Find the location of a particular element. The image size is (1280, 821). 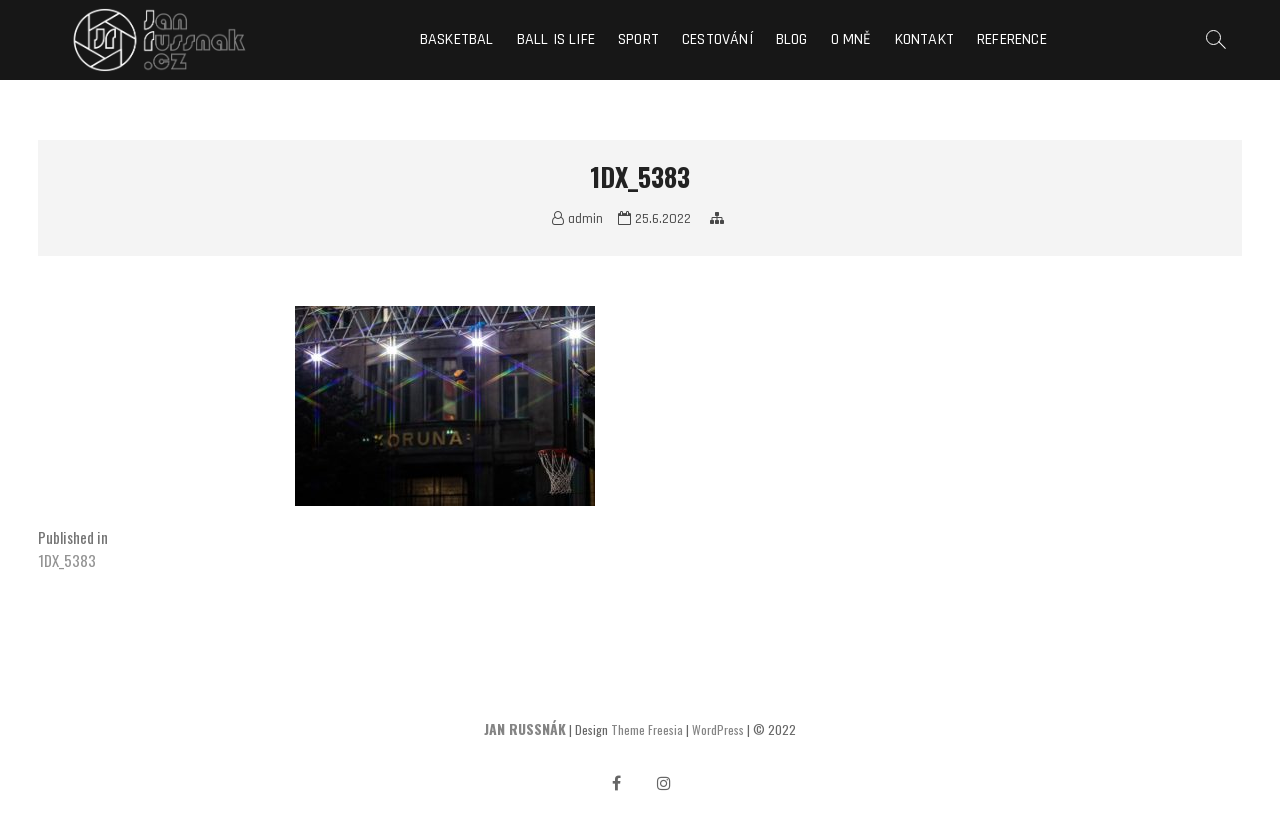

Ball is life is located at coordinates (556, 39).